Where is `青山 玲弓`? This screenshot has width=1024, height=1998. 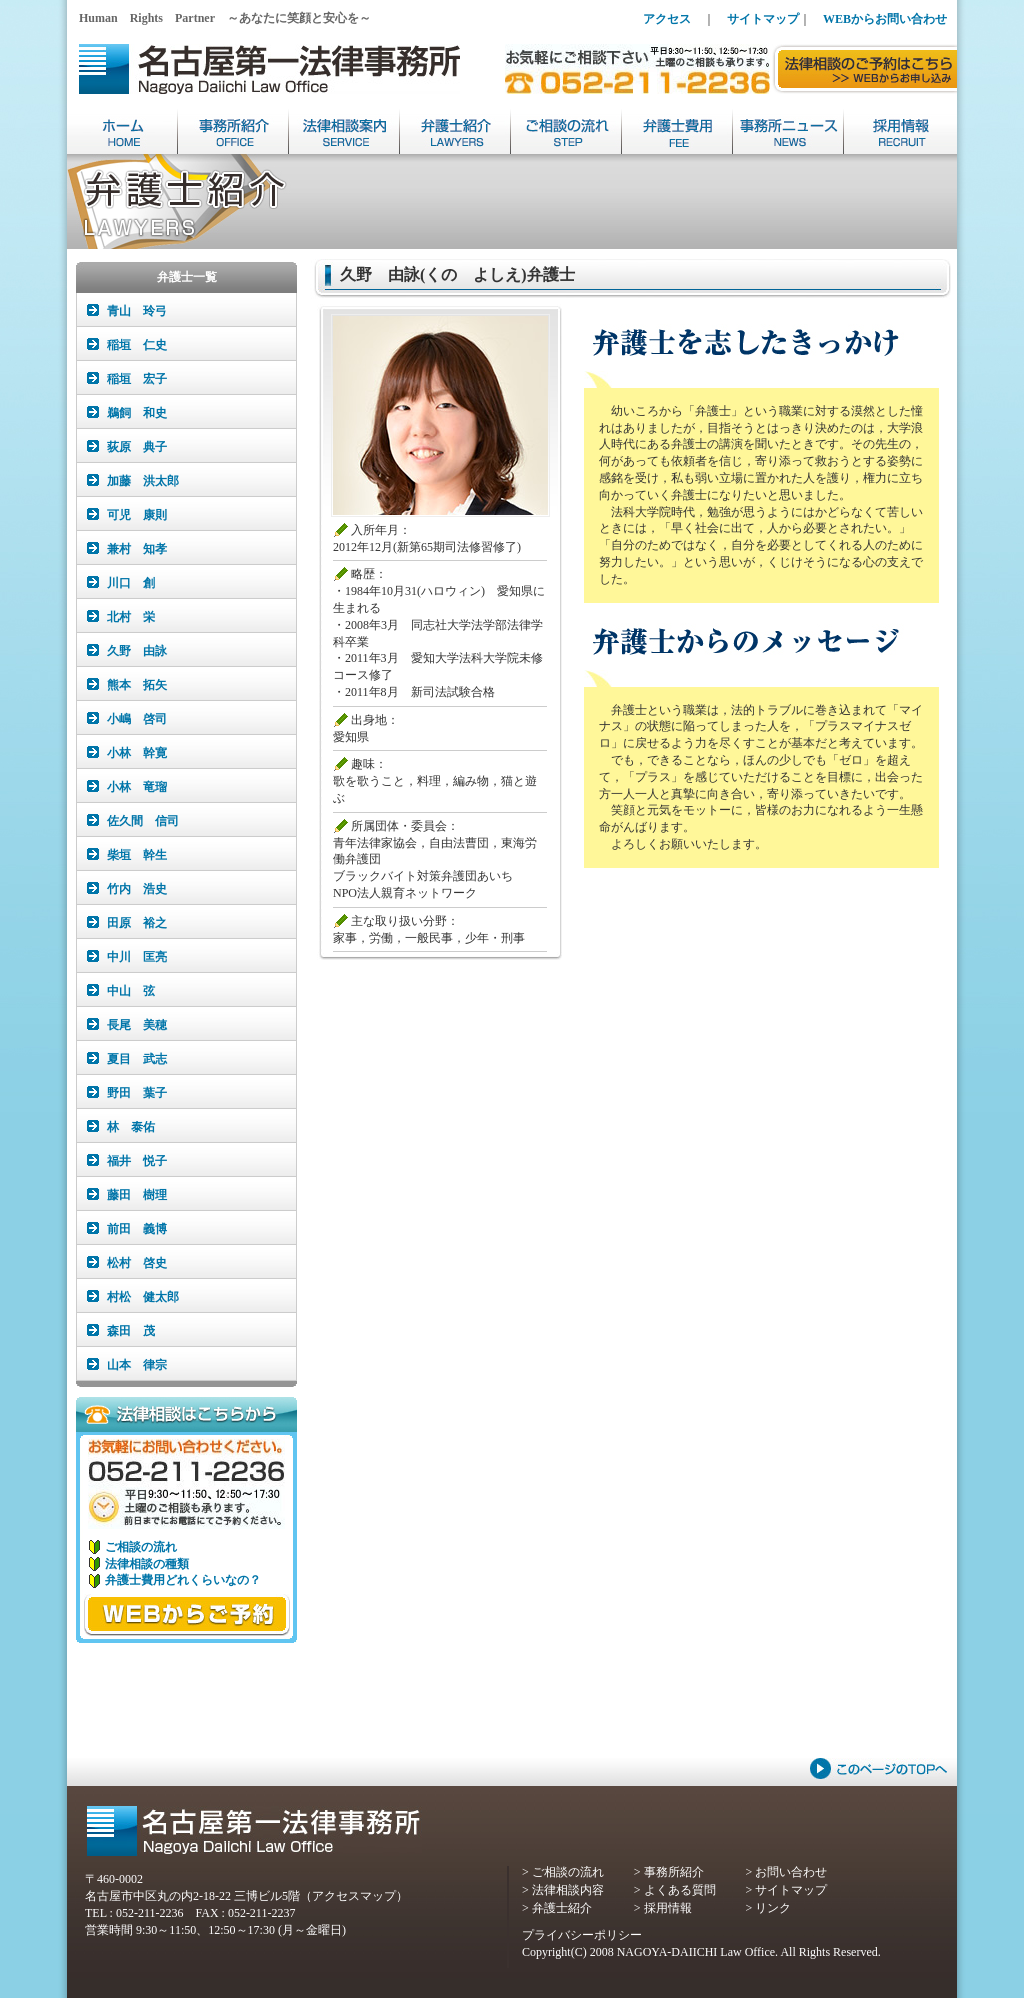
青山 玲弓 is located at coordinates (137, 311).